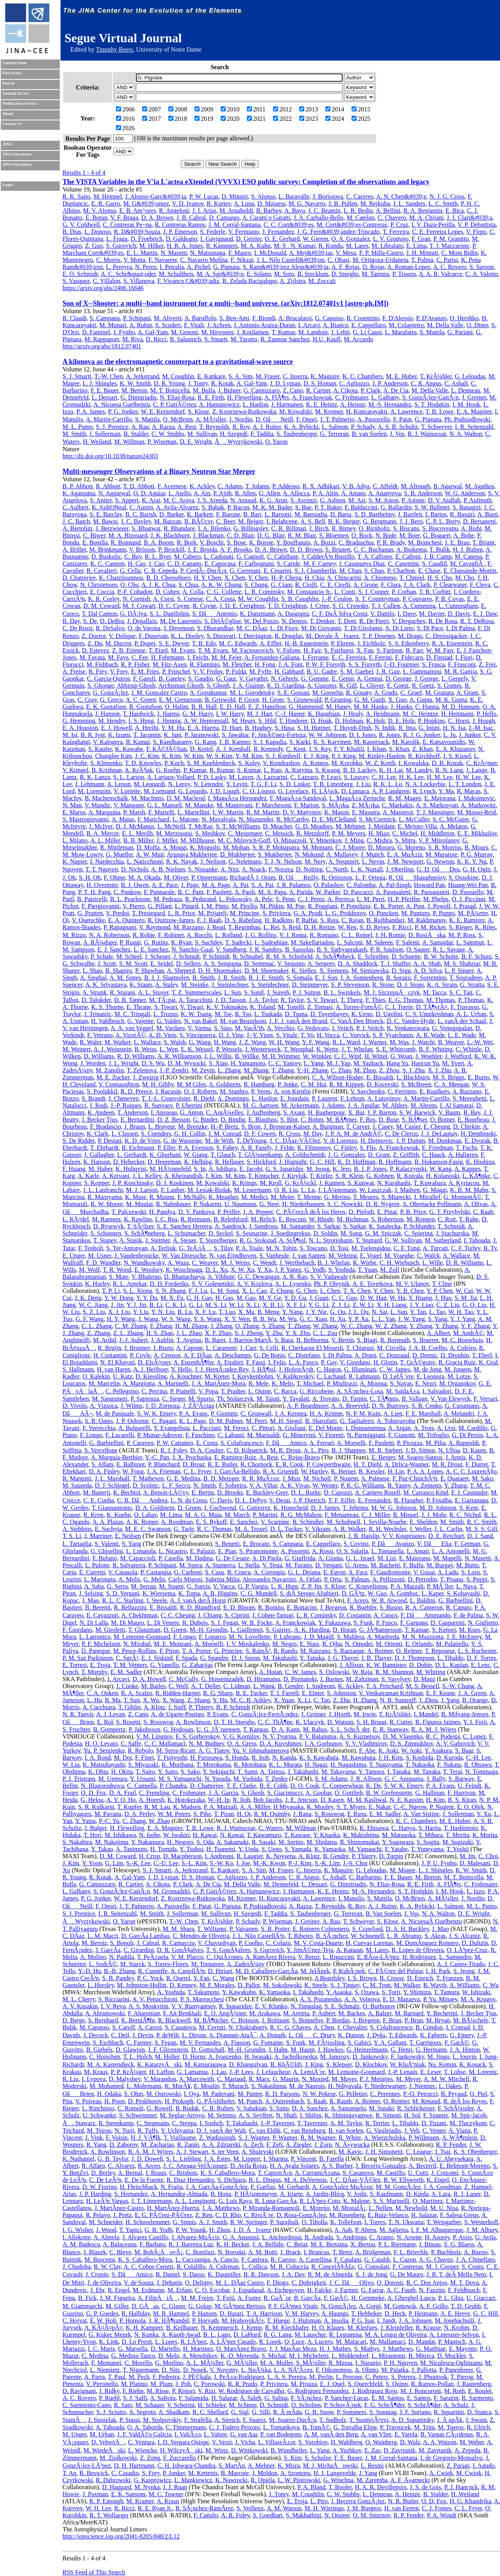  Describe the element at coordinates (214, 528) in the screenshot. I see `I. A. Bilenko` at that location.